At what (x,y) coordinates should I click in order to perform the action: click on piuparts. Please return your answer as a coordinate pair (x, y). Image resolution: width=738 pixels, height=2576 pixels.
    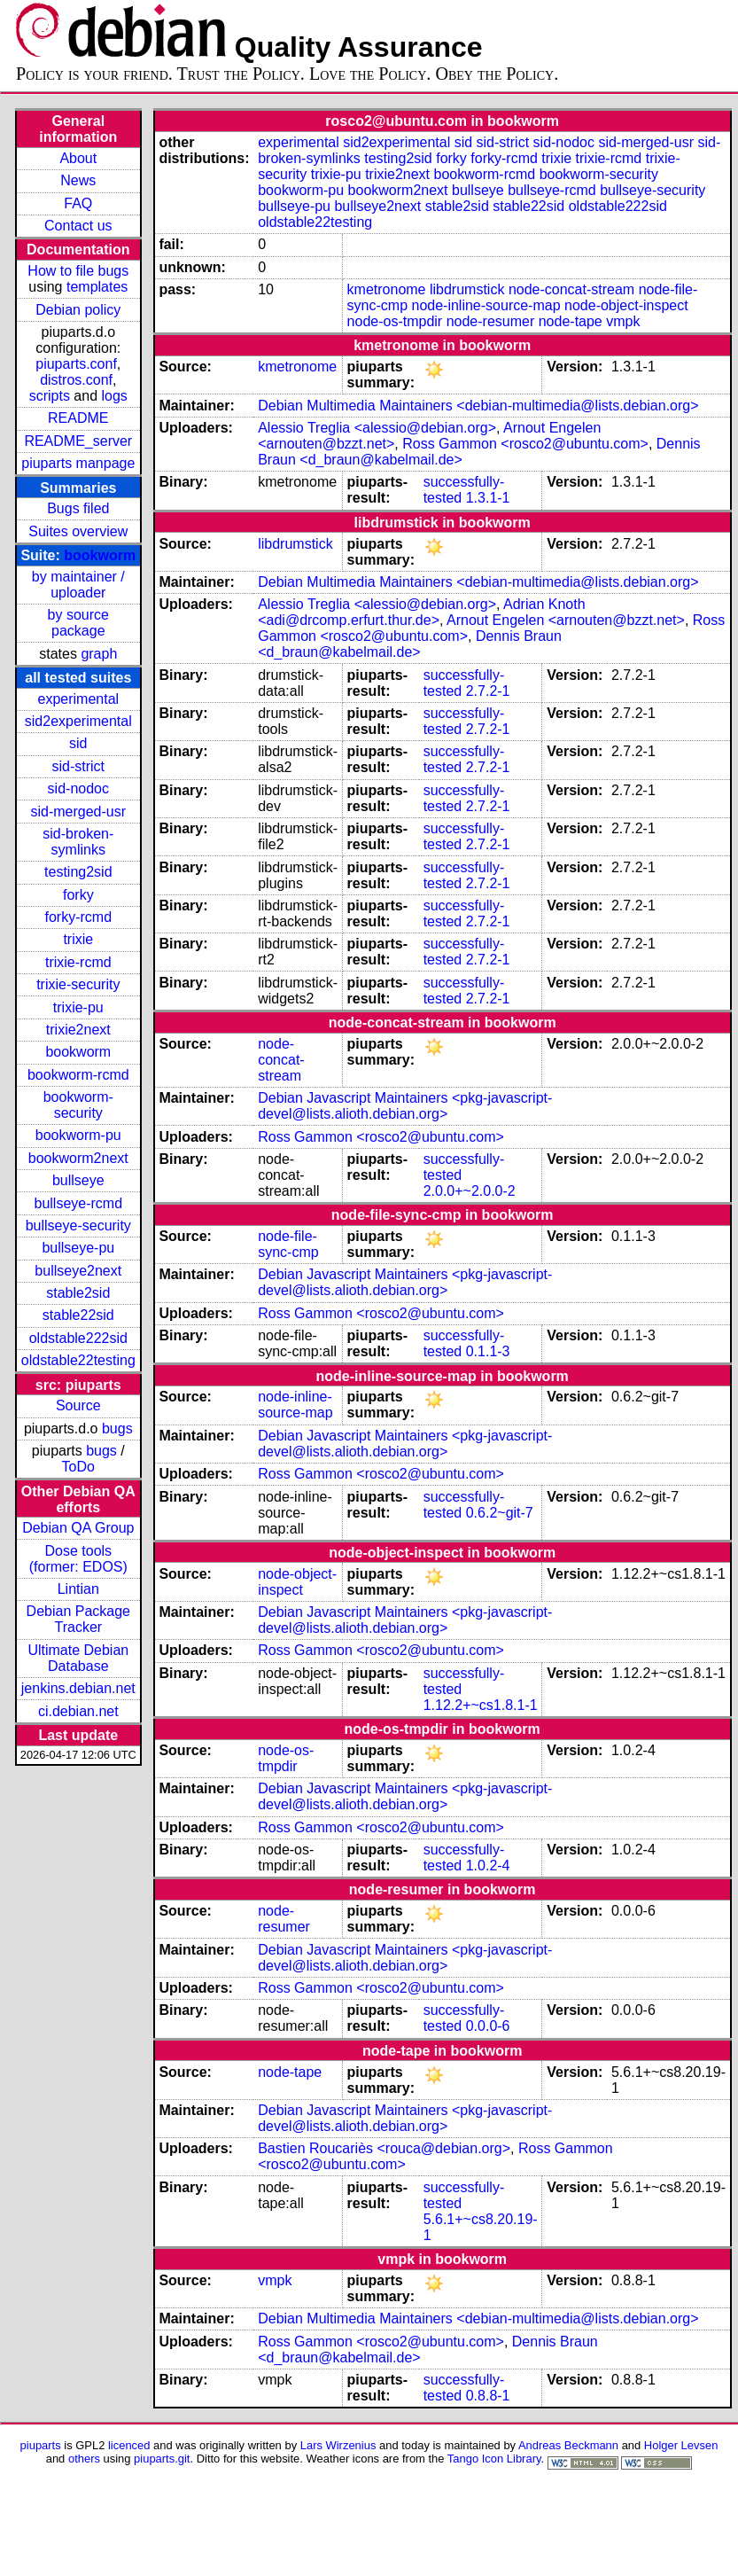
    Looking at the image, I should click on (40, 2445).